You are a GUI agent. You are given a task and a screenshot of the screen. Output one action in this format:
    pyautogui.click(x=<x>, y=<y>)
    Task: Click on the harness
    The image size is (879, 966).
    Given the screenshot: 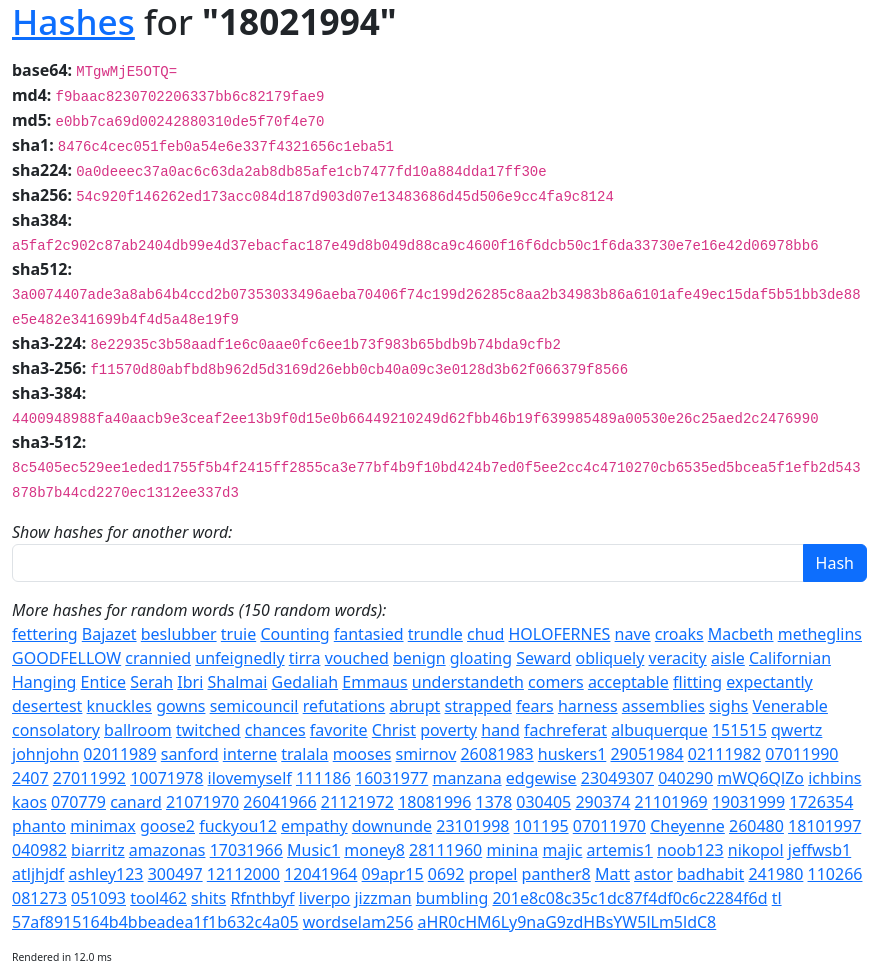 What is the action you would take?
    pyautogui.click(x=588, y=706)
    